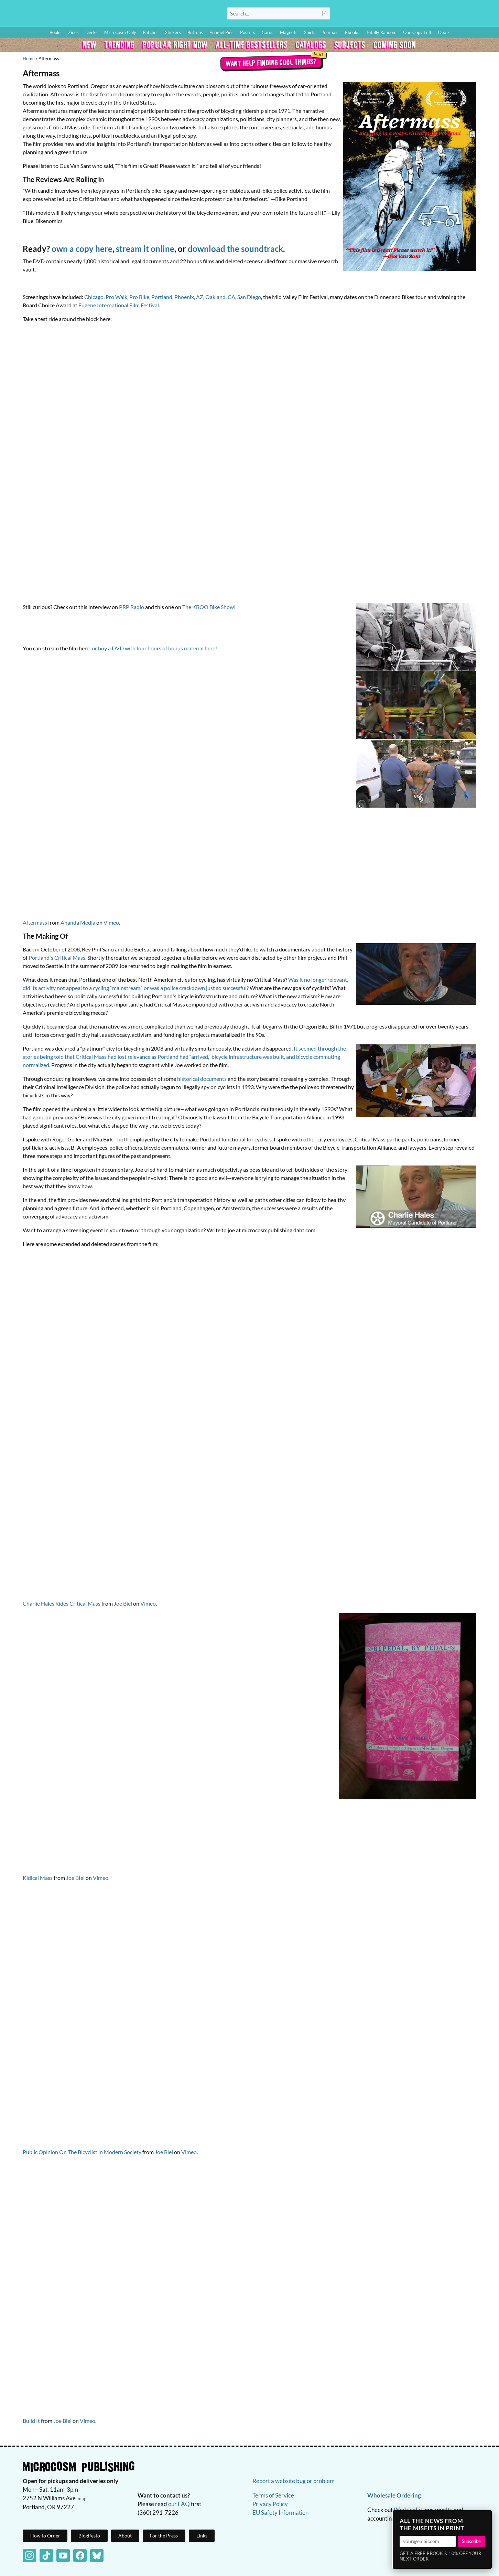  I want to click on Joe BIel, so click(75, 1877).